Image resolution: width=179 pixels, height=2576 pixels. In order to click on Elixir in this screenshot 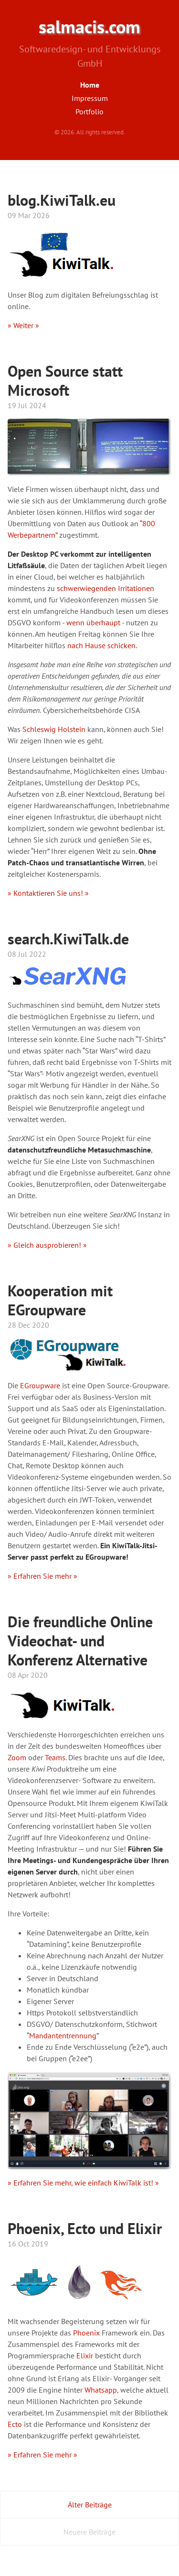, I will do `click(84, 2355)`.